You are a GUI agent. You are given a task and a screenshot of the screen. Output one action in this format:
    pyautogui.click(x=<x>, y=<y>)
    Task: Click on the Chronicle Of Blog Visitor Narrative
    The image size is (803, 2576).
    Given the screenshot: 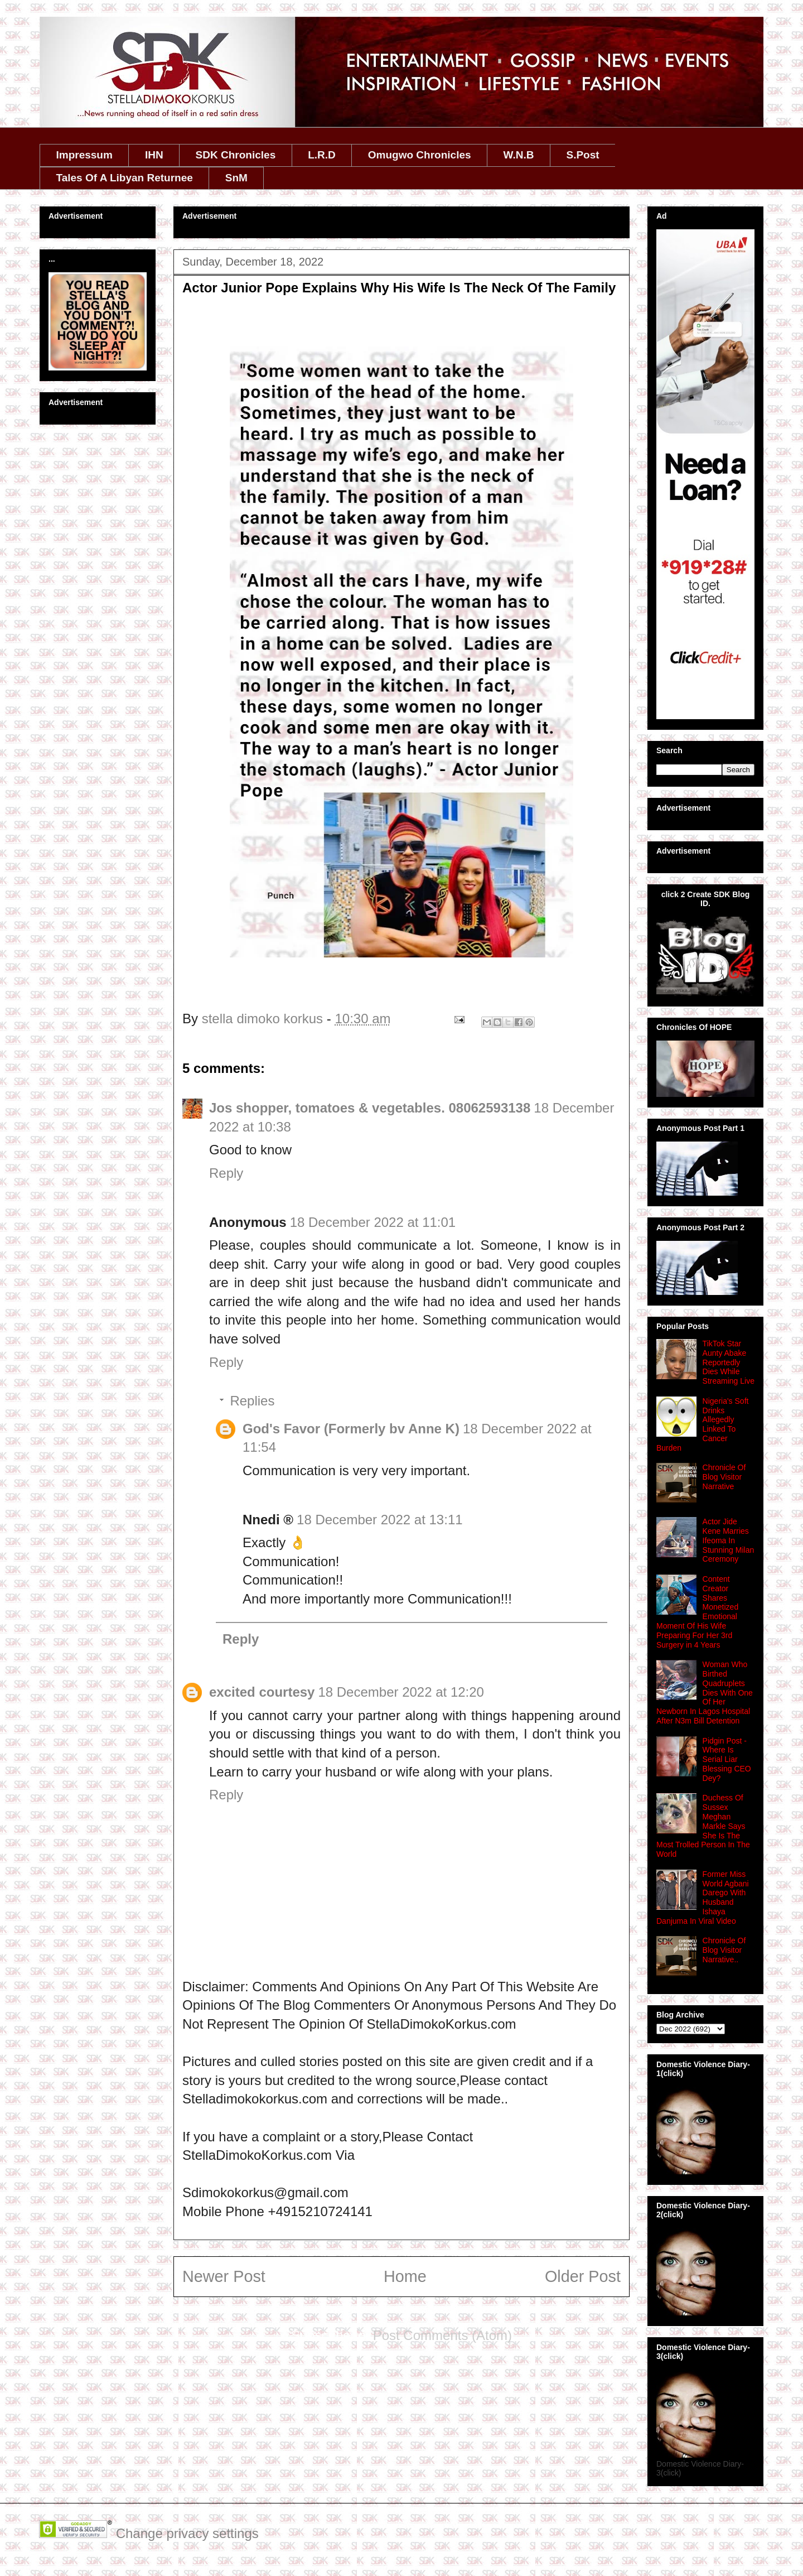 What is the action you would take?
    pyautogui.click(x=724, y=1477)
    